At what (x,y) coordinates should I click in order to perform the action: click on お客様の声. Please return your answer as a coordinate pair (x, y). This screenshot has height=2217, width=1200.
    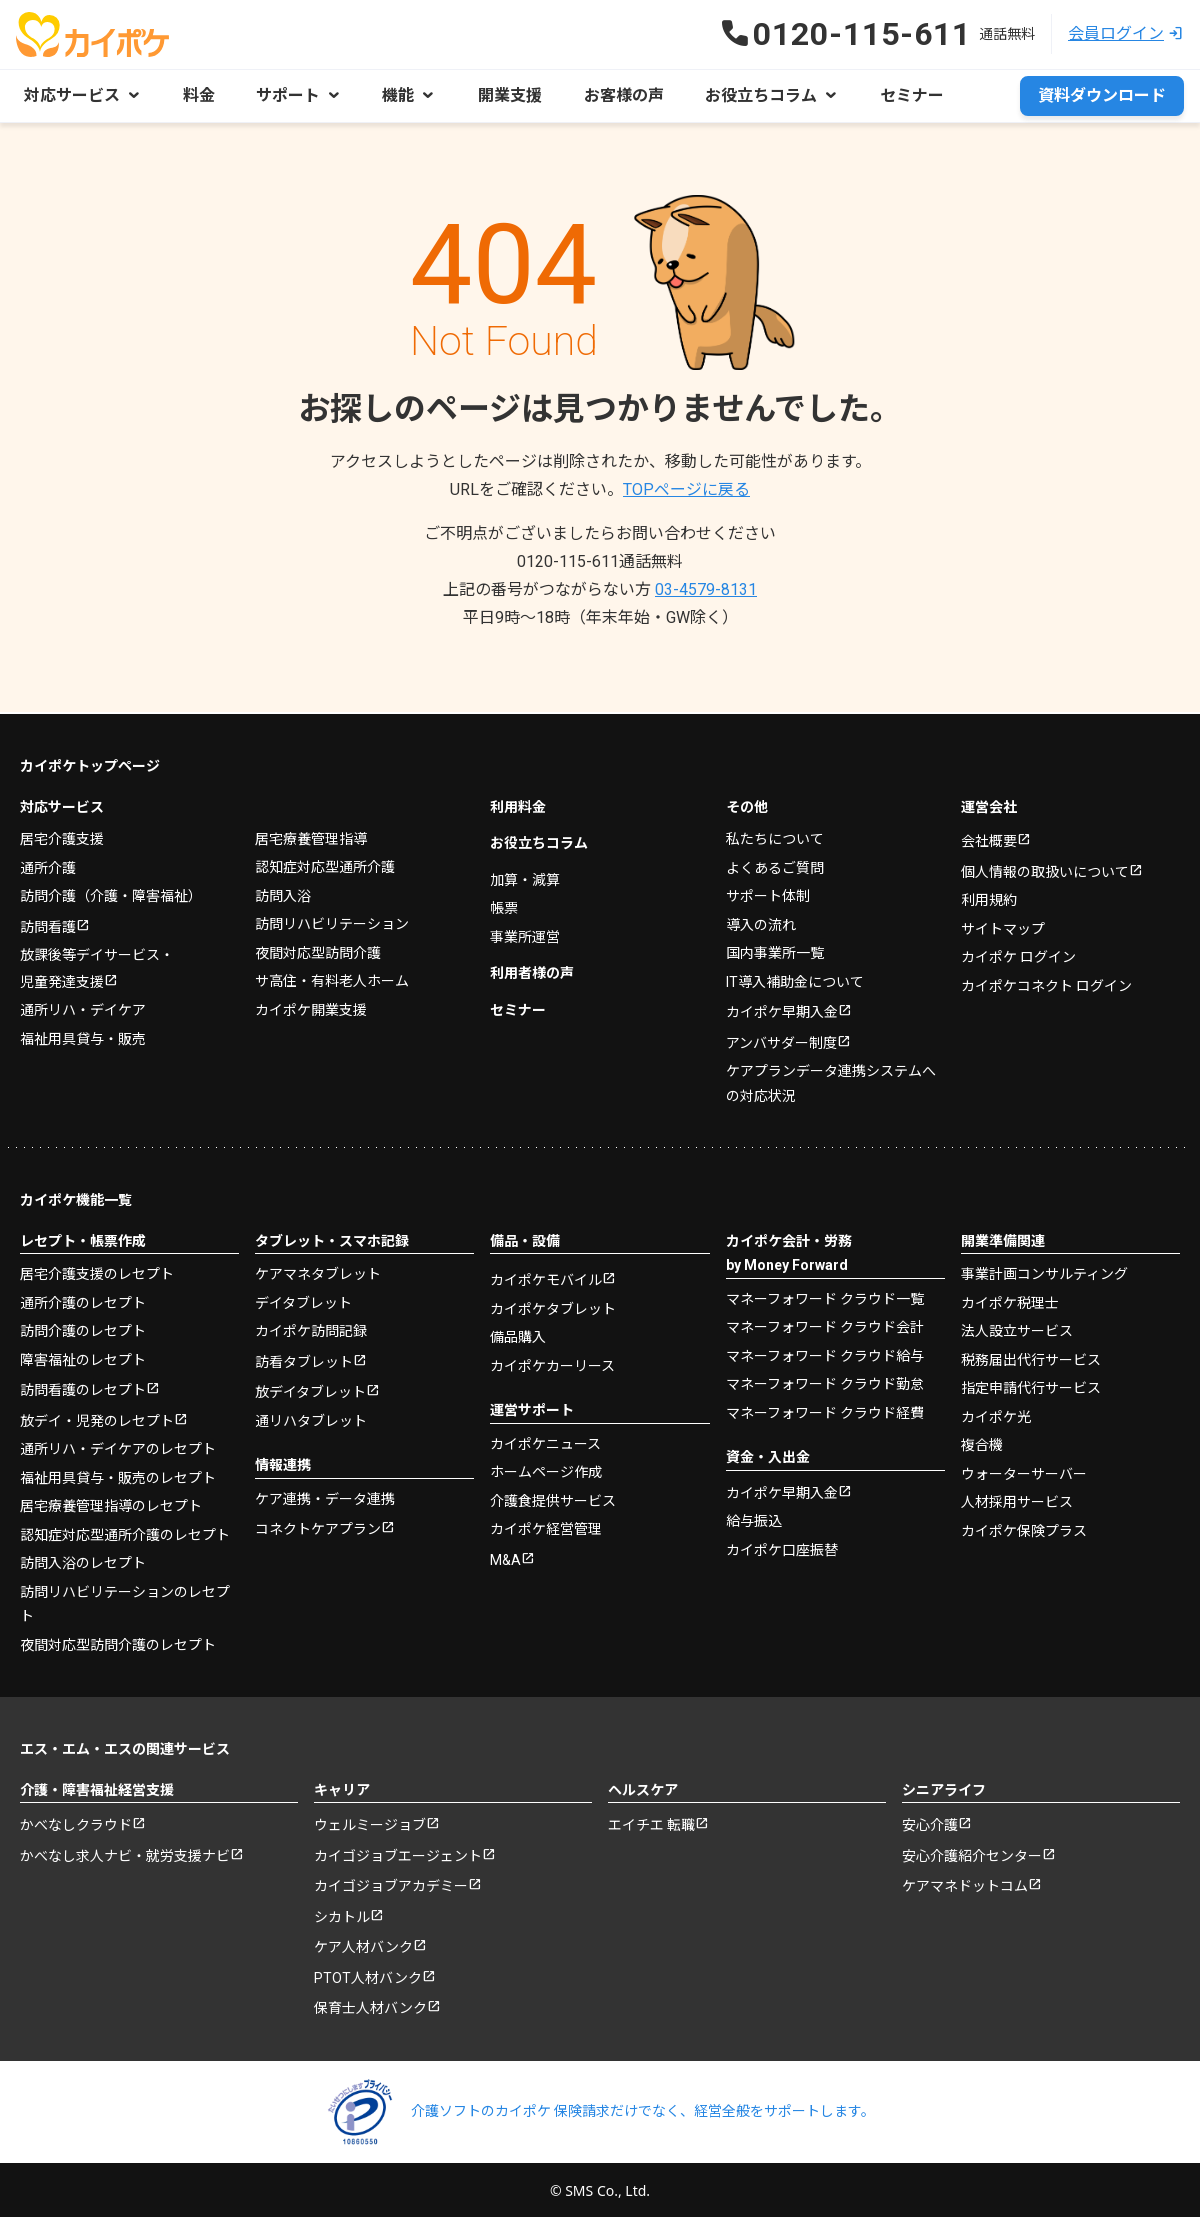
    Looking at the image, I should click on (618, 95).